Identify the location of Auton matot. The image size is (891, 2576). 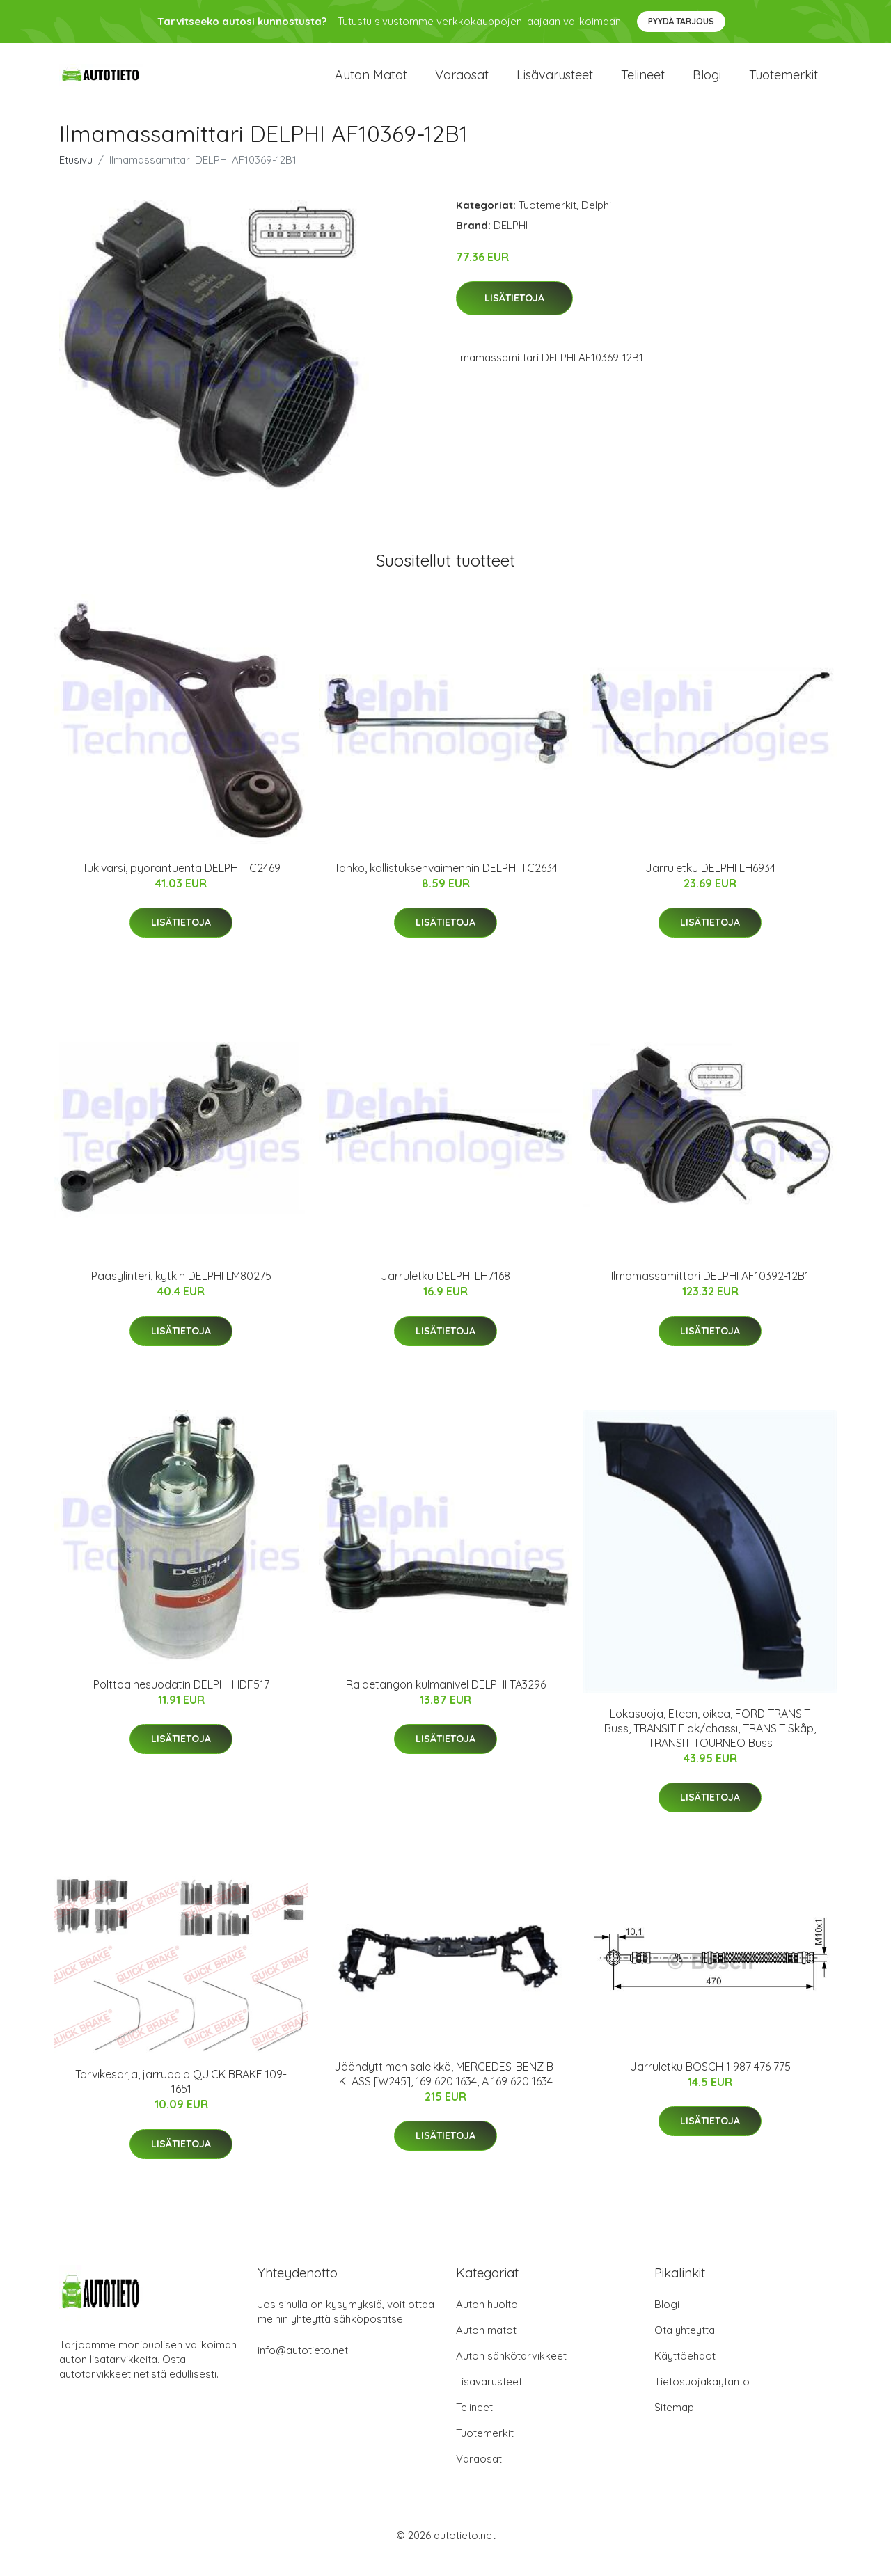
(371, 83).